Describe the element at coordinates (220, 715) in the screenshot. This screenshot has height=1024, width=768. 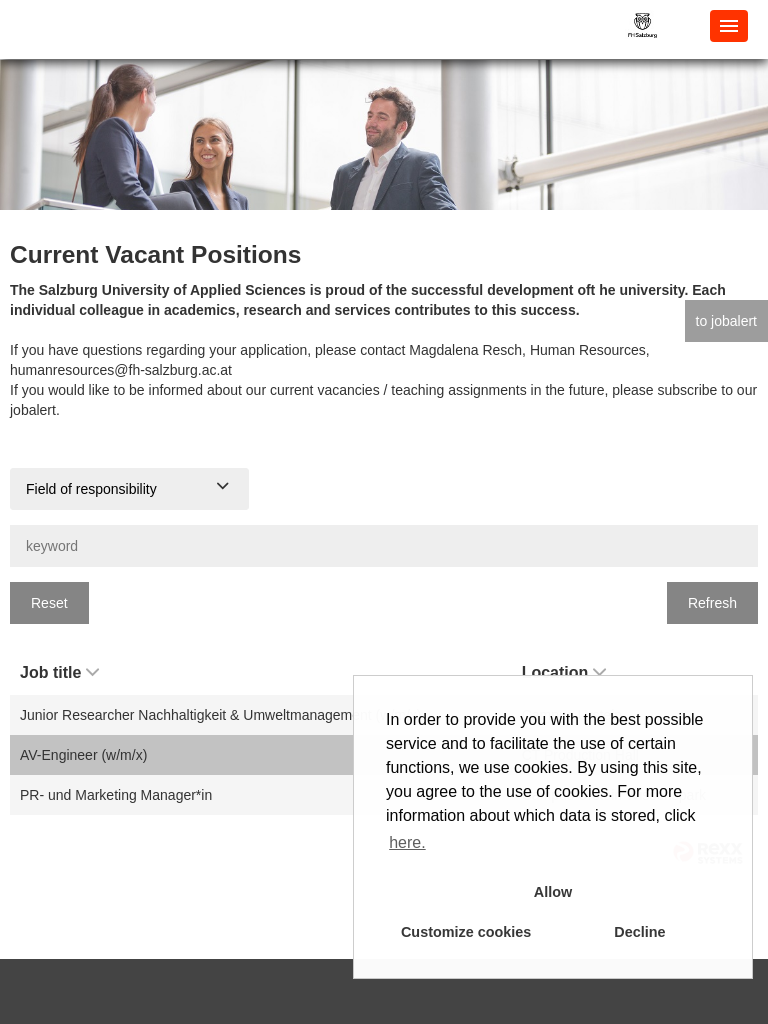
I see `Junior Researcher Nachhaltigkeit & Umweltmanagement (w/m/x)` at that location.